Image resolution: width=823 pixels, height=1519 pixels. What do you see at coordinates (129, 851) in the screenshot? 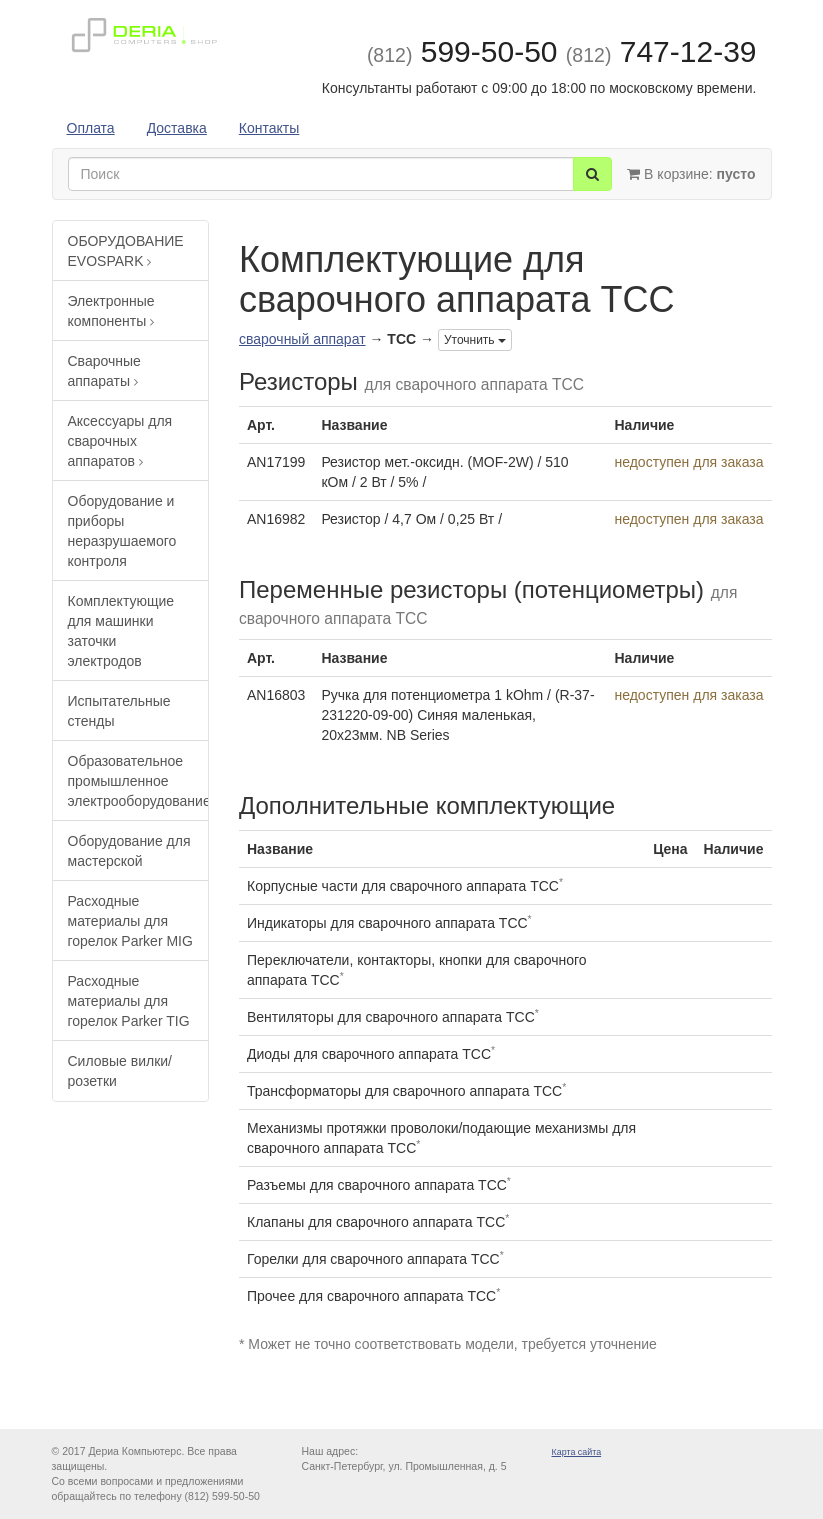
I see `Оборудование для мастерской` at bounding box center [129, 851].